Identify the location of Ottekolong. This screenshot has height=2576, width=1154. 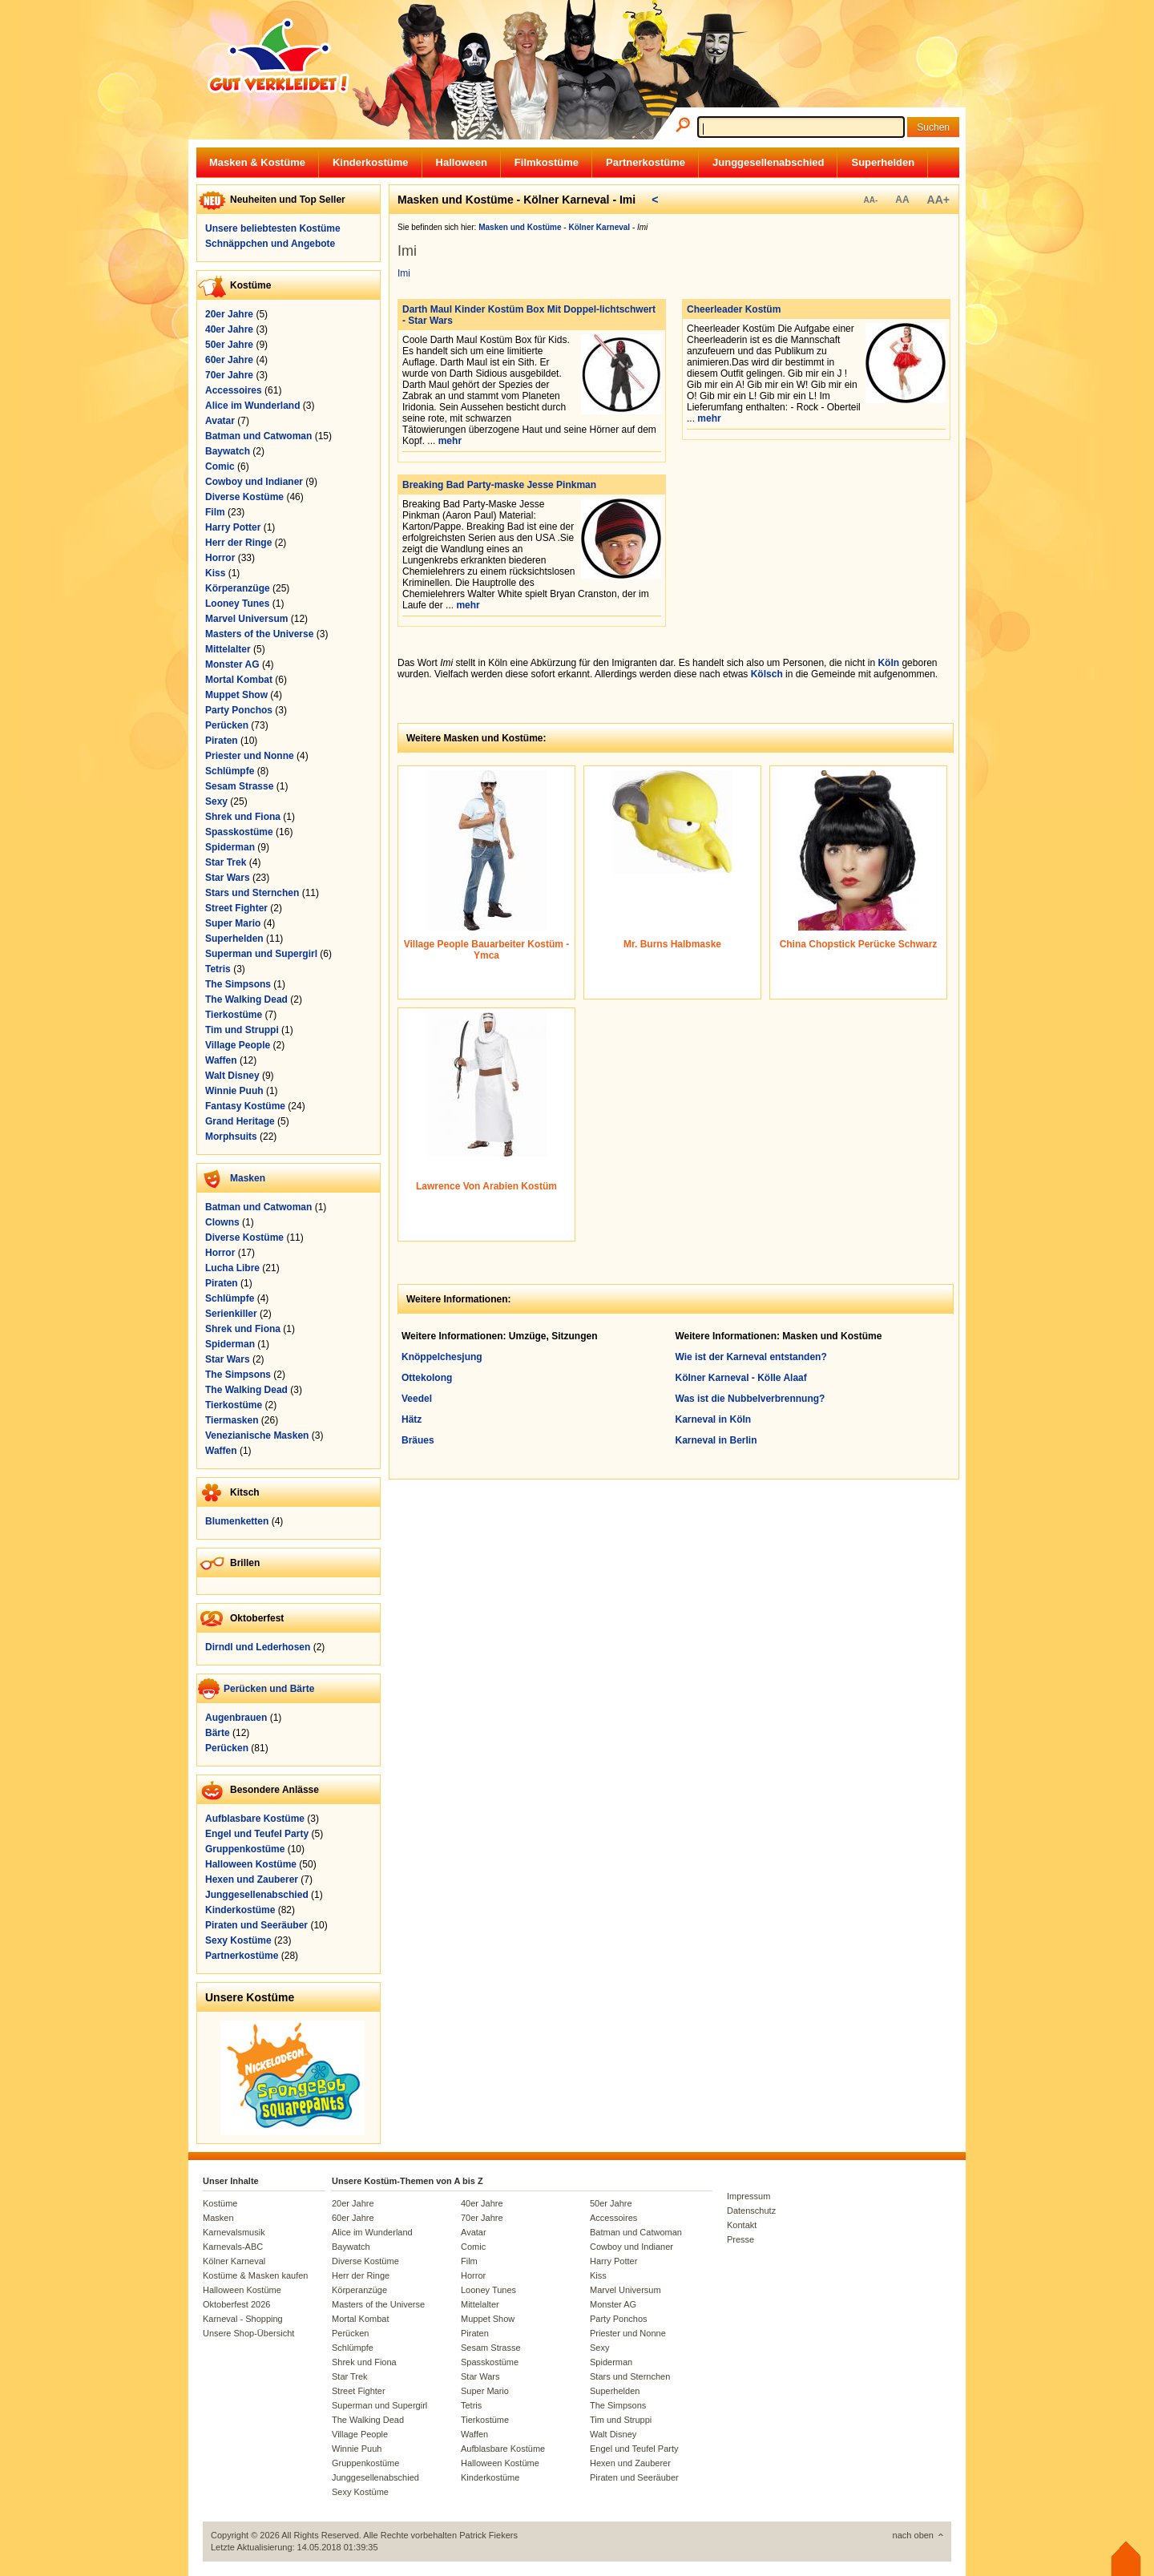
(426, 1377).